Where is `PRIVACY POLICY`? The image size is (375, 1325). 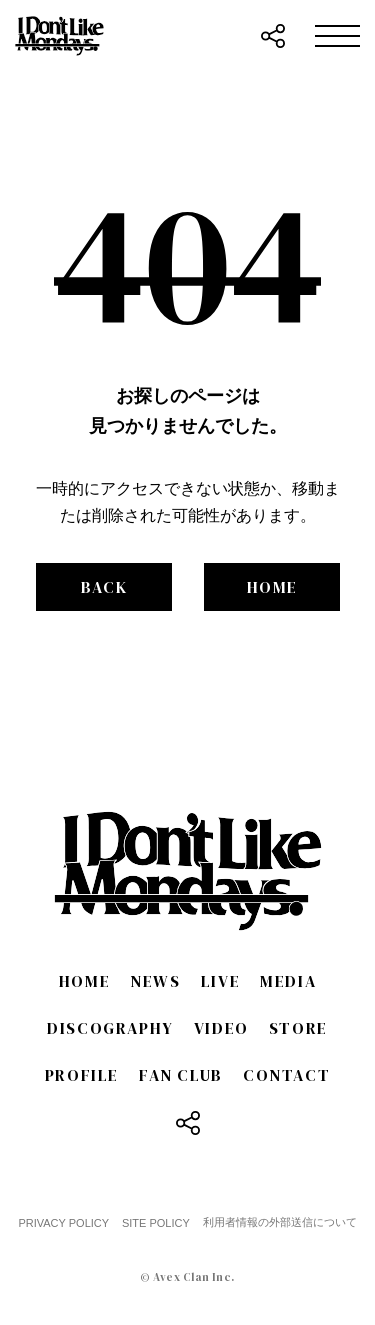
PRIVACY POLICY is located at coordinates (63, 1223).